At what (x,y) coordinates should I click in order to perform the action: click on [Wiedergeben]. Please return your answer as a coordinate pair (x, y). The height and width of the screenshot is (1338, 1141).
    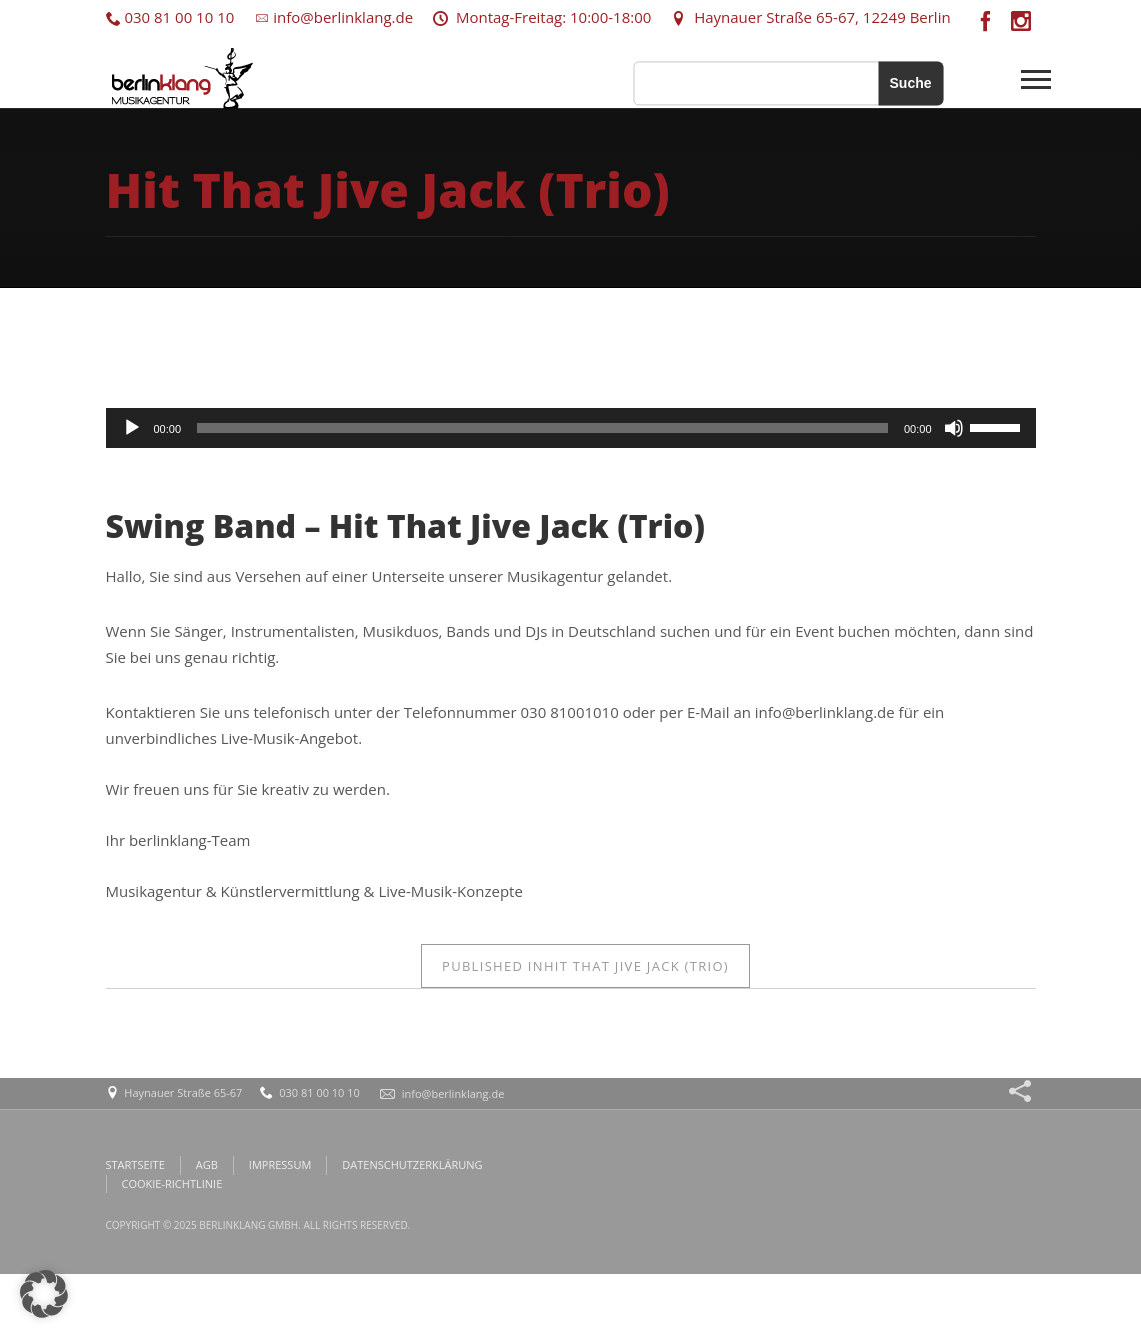
    Looking at the image, I should click on (132, 428).